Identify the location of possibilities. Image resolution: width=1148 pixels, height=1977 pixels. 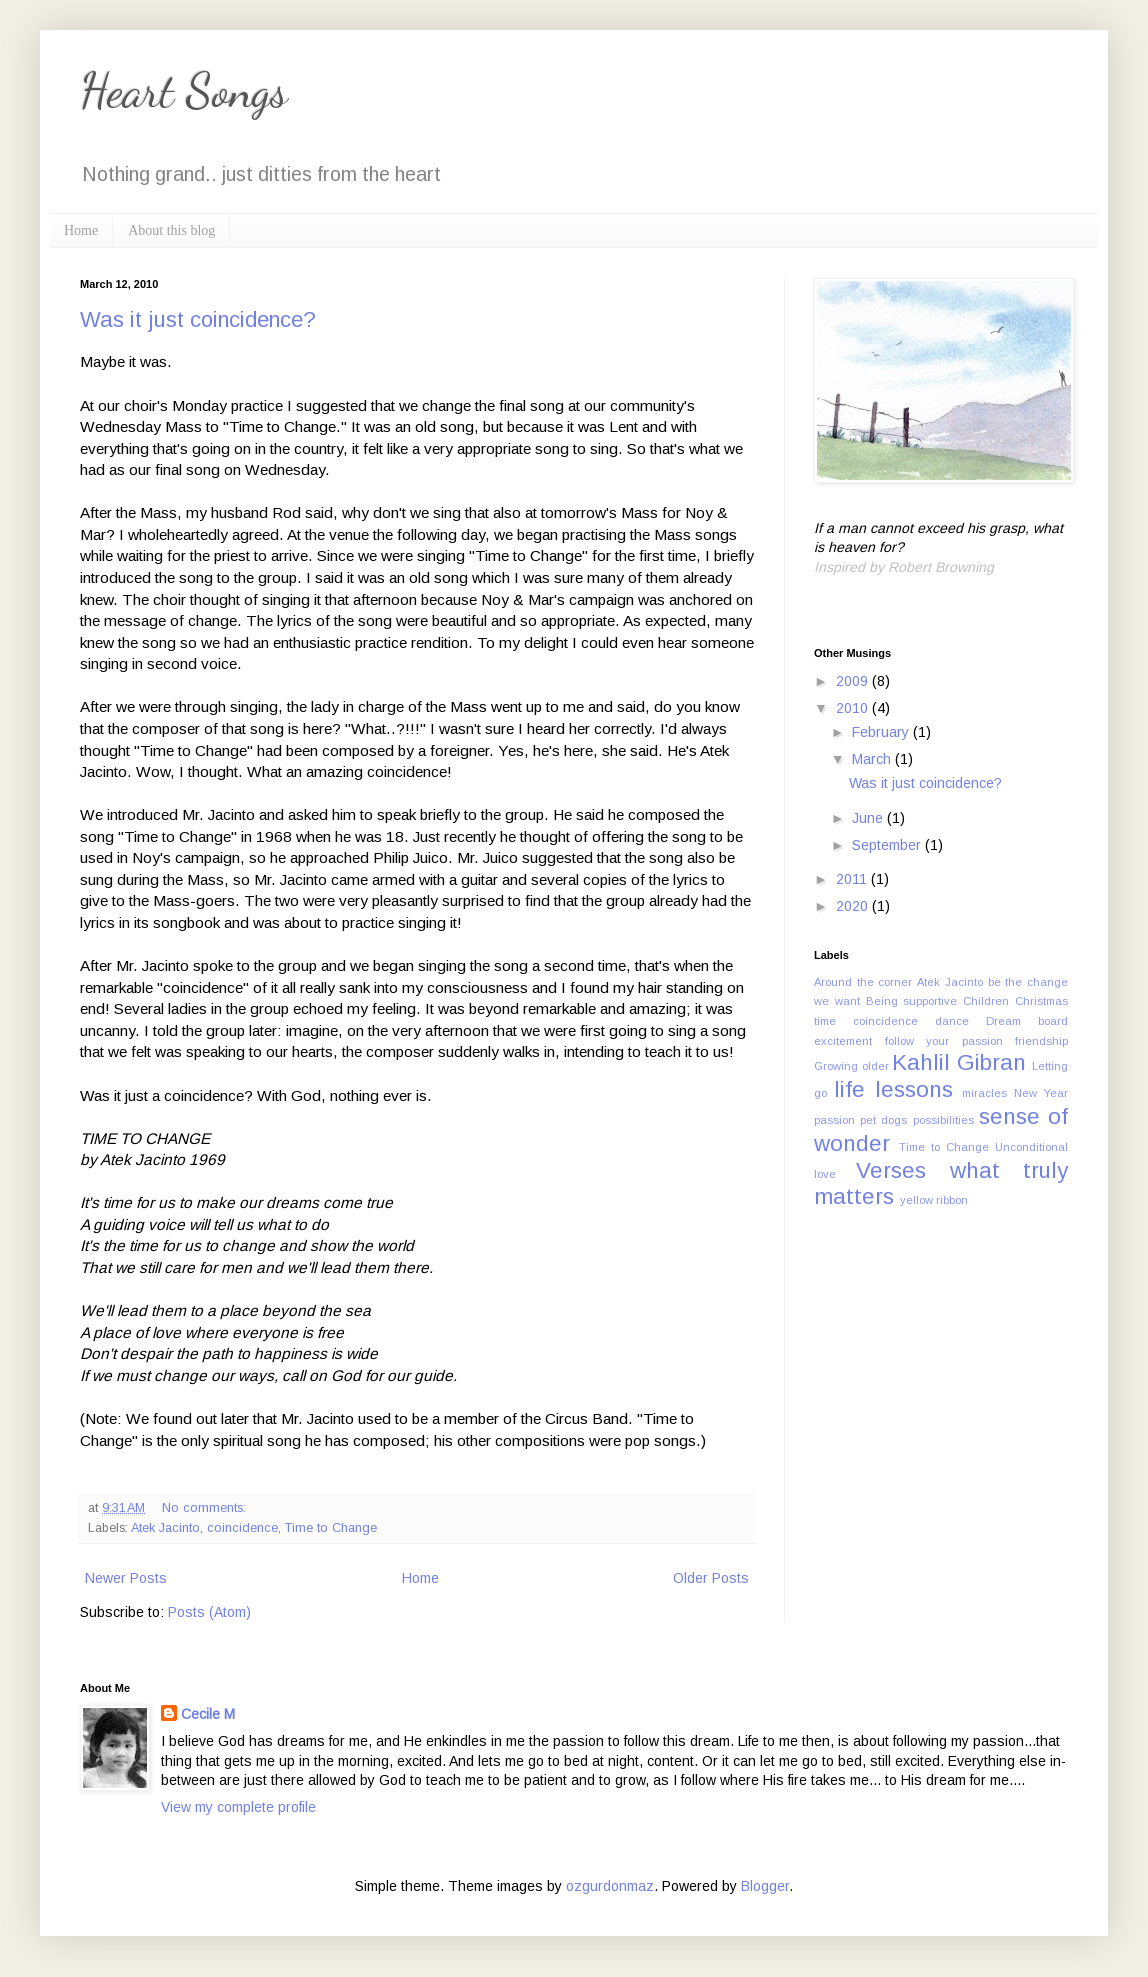
(943, 1120).